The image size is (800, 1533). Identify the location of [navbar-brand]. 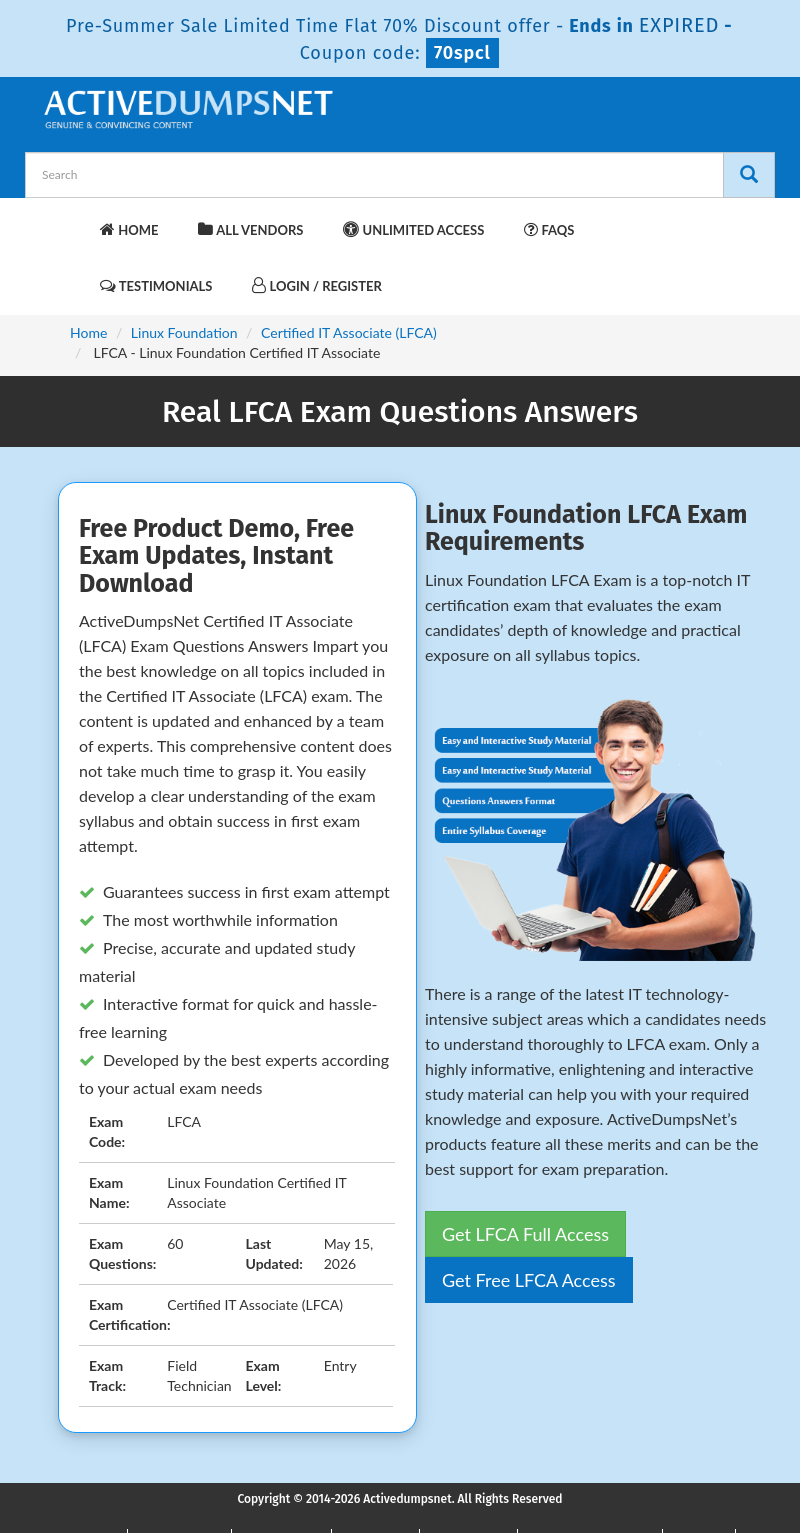
(65, 220).